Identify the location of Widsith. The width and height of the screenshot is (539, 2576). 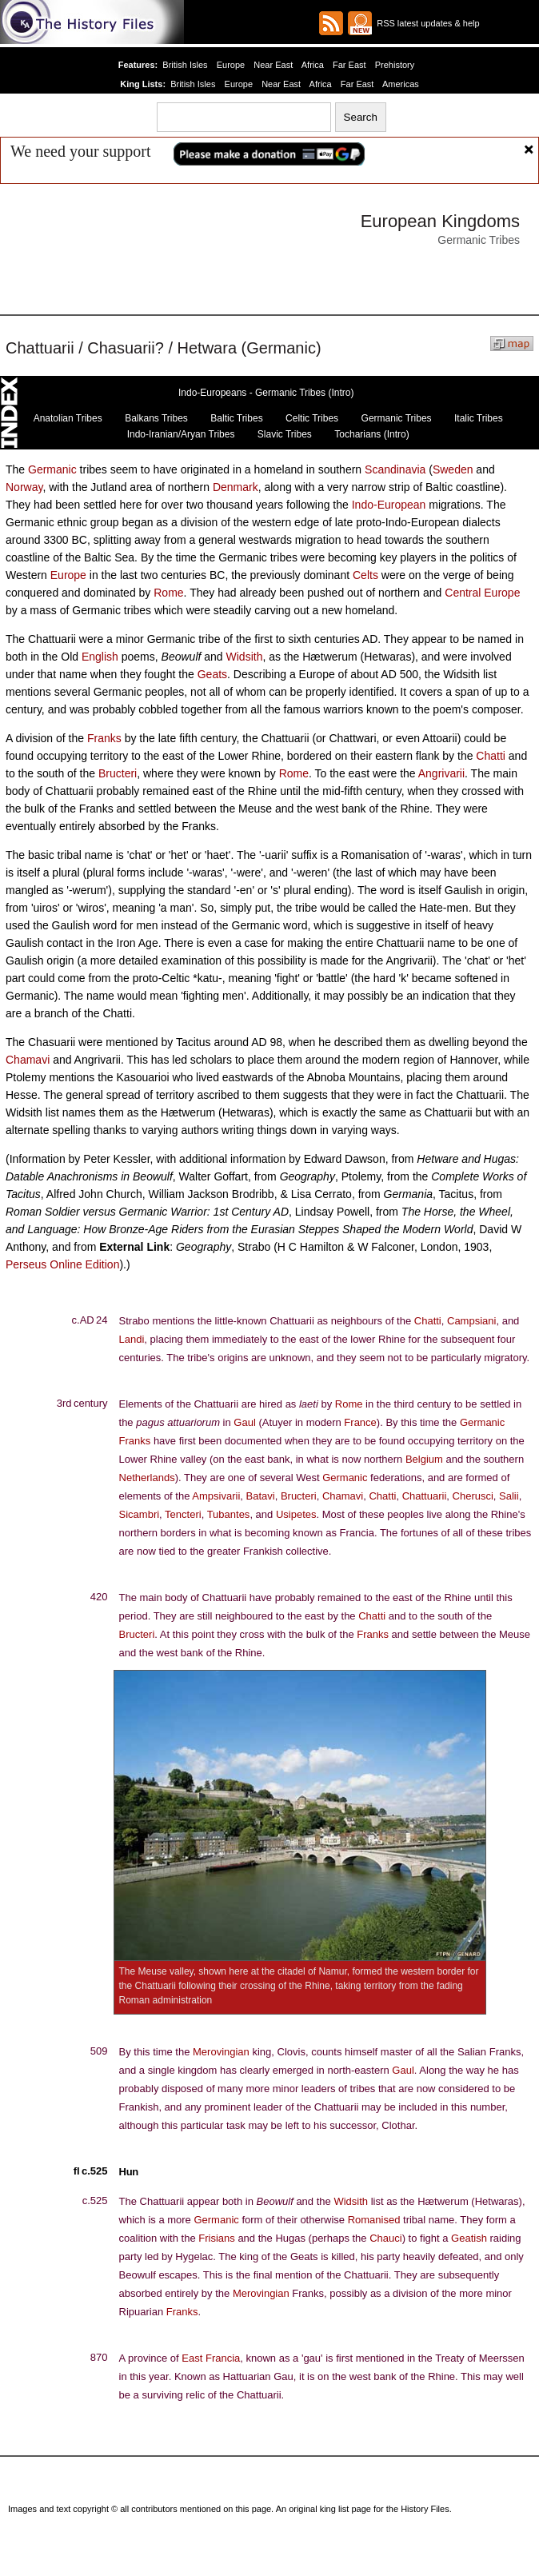
(244, 656).